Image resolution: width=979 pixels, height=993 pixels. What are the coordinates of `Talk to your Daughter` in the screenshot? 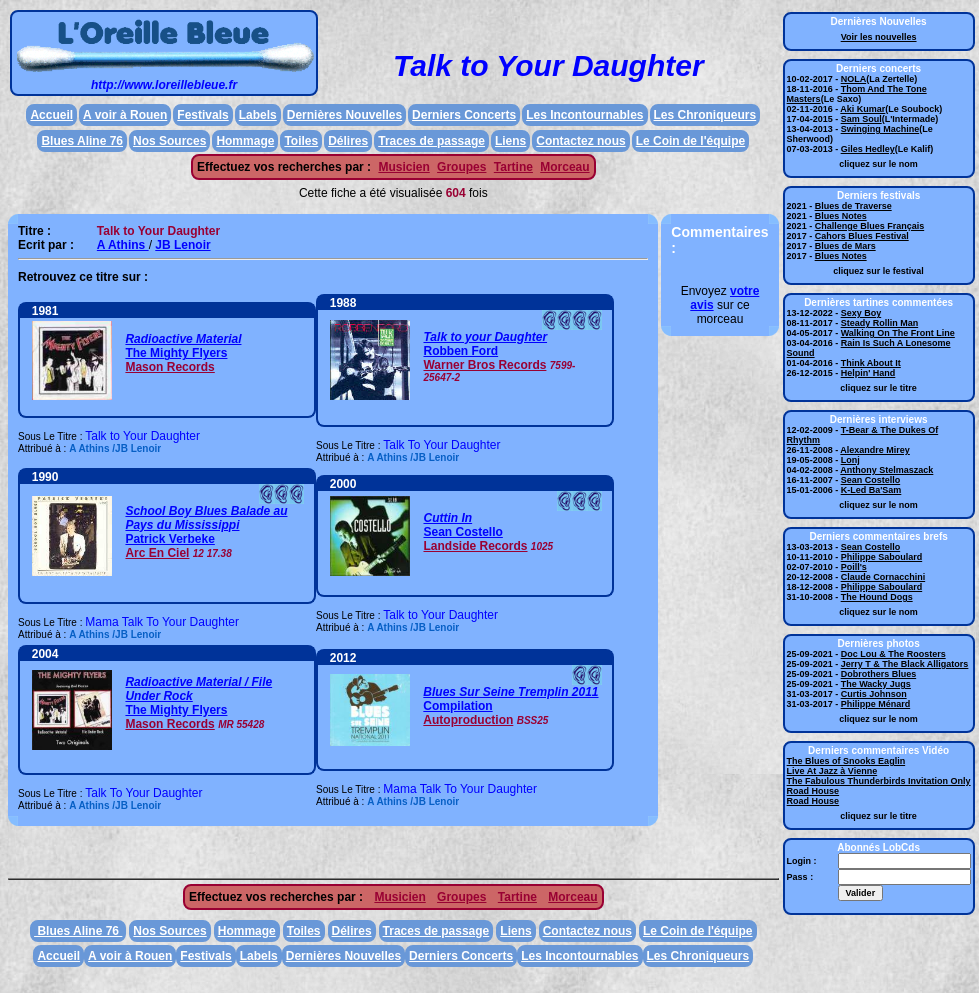 It's located at (485, 337).